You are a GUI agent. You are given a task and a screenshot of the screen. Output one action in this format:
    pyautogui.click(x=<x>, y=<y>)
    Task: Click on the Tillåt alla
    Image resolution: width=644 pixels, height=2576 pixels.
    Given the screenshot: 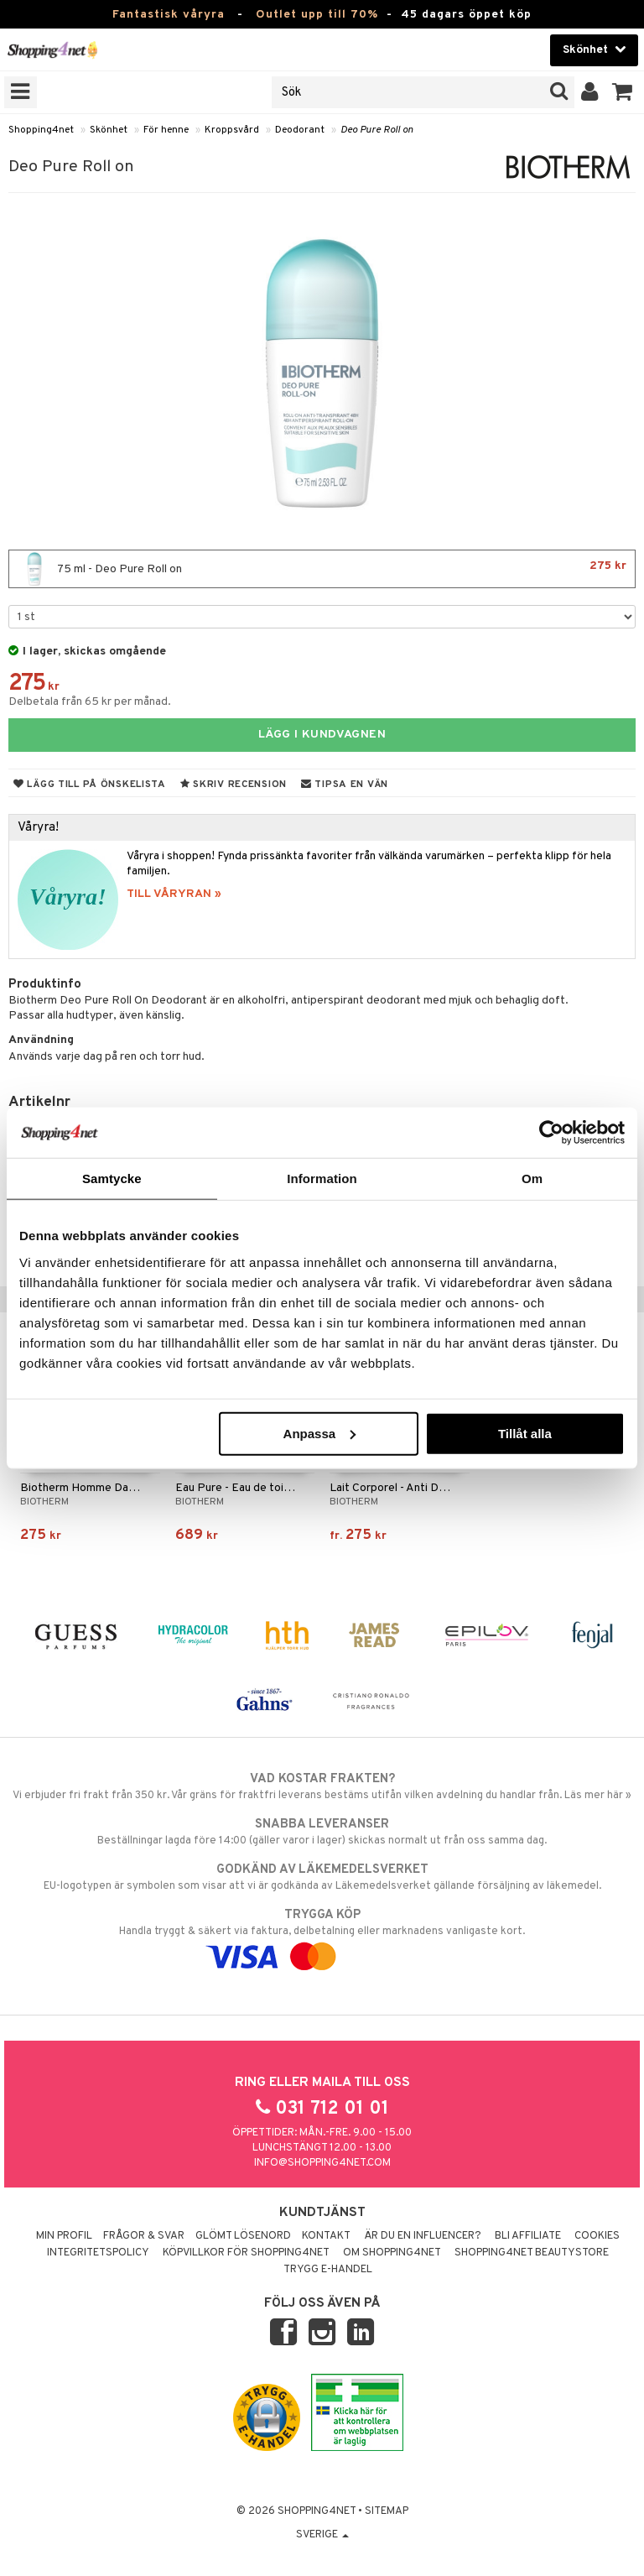 What is the action you would take?
    pyautogui.click(x=525, y=1433)
    